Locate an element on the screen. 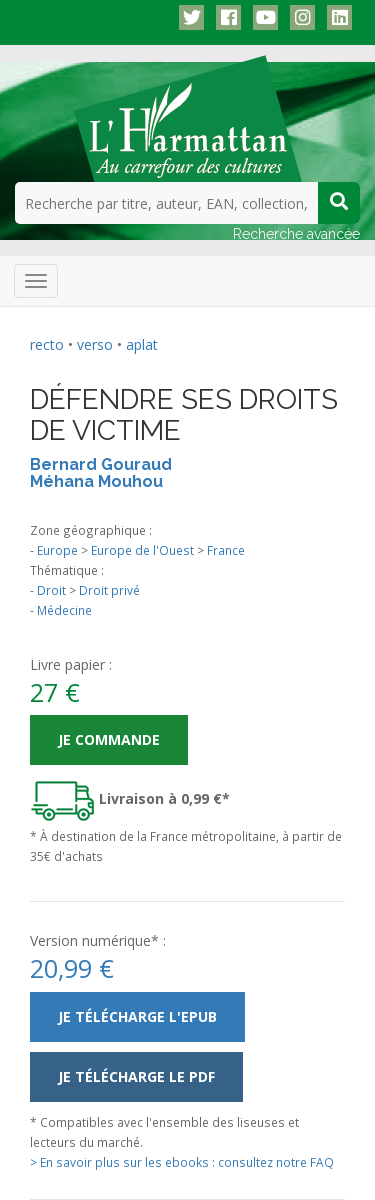  Je commande is located at coordinates (109, 739).